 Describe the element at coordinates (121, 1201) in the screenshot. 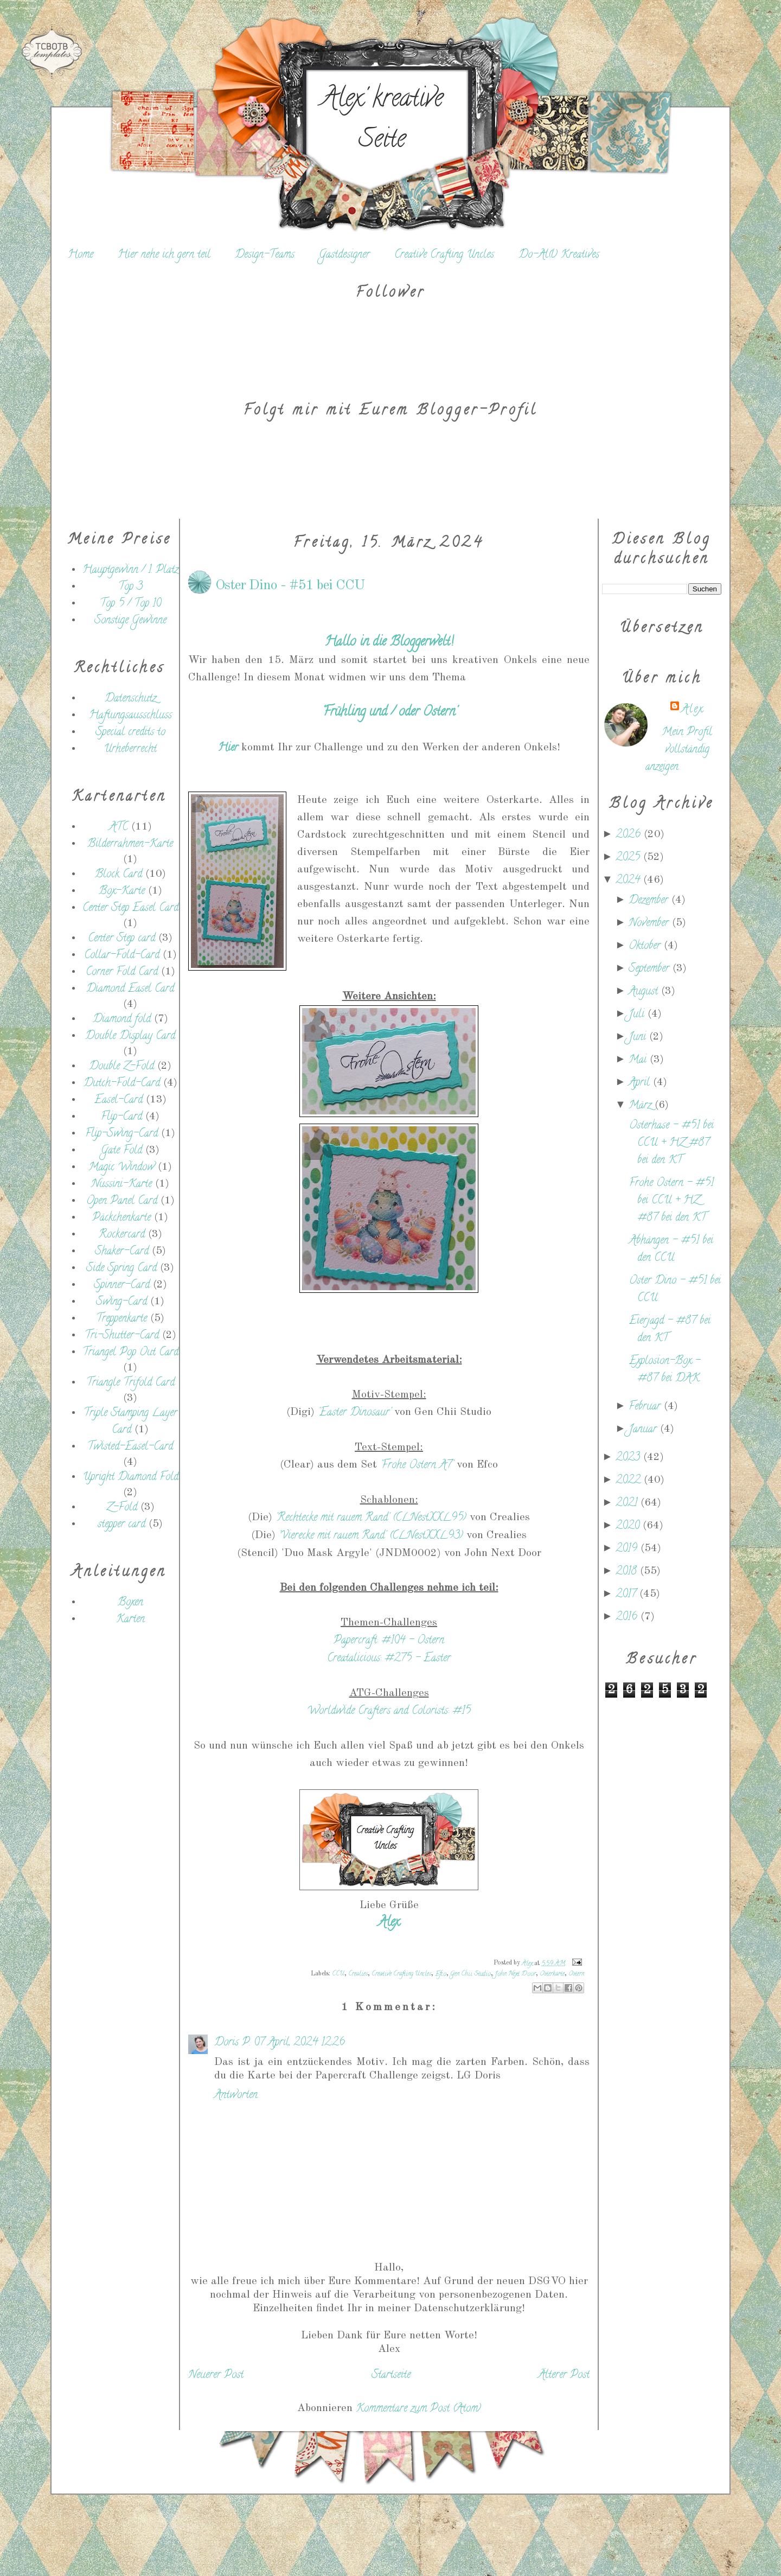

I see `Open Panel Card` at that location.